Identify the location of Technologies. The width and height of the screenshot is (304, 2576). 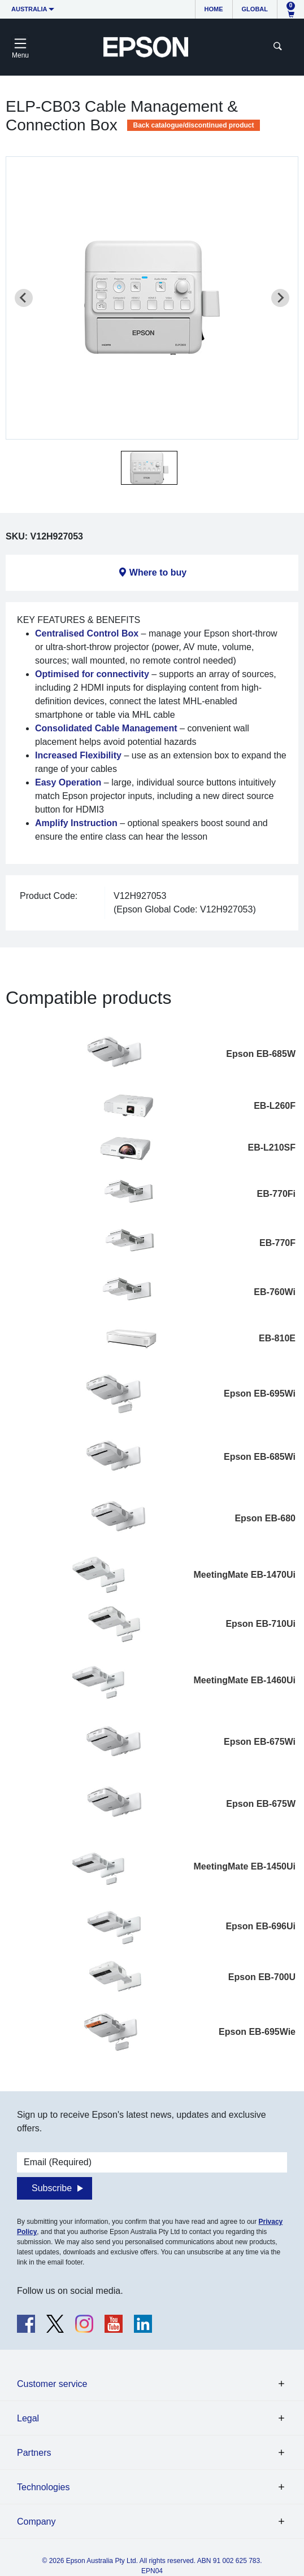
(43, 2487).